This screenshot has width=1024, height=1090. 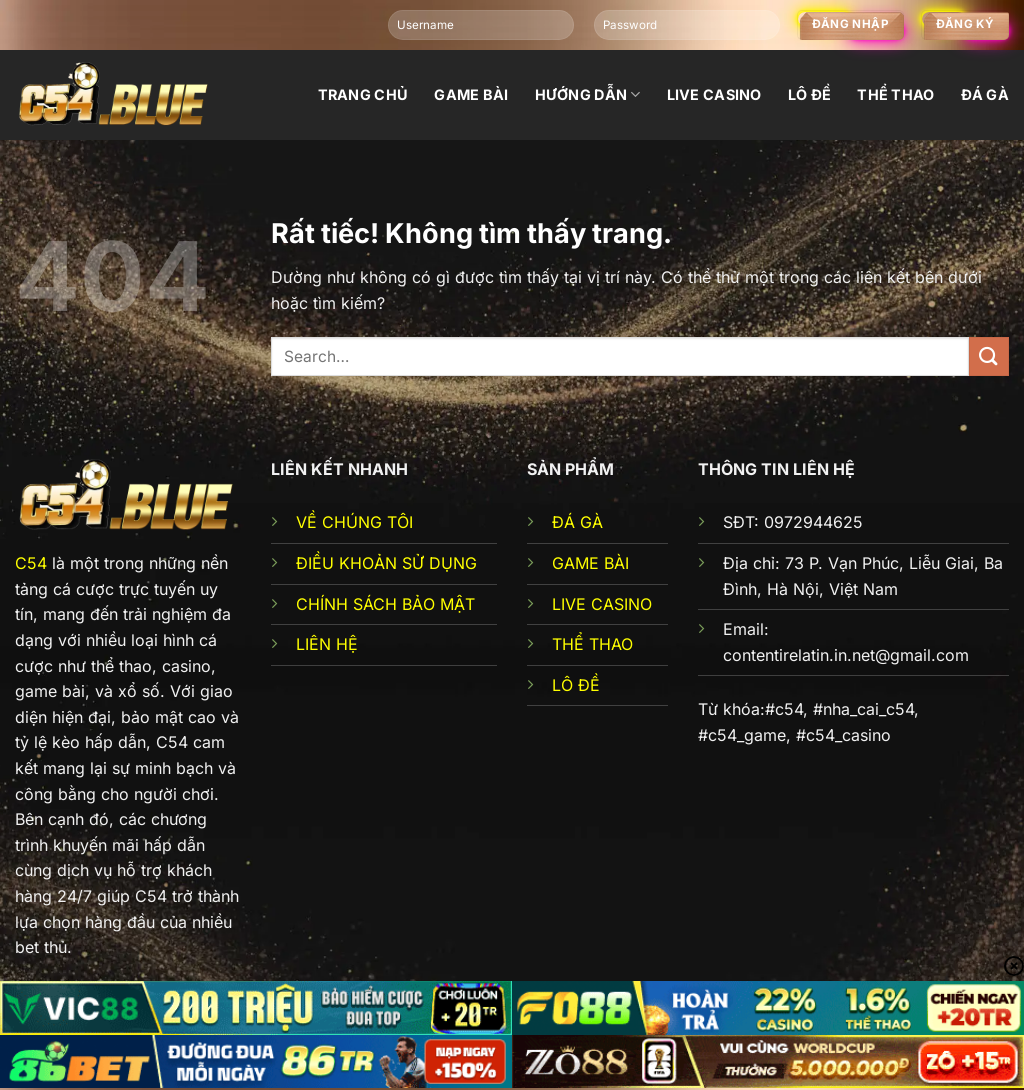 I want to click on [Gửi], so click(x=989, y=356).